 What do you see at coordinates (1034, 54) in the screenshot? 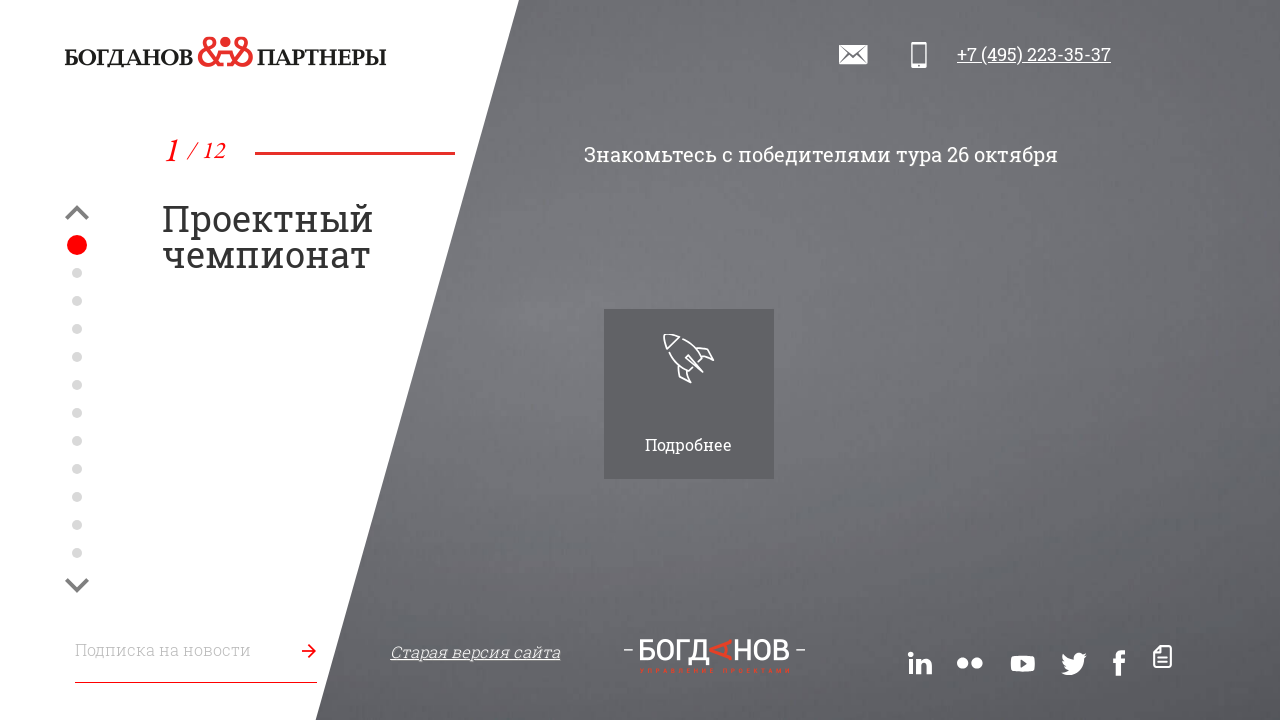
I see `+7 (495) 223-35-37` at bounding box center [1034, 54].